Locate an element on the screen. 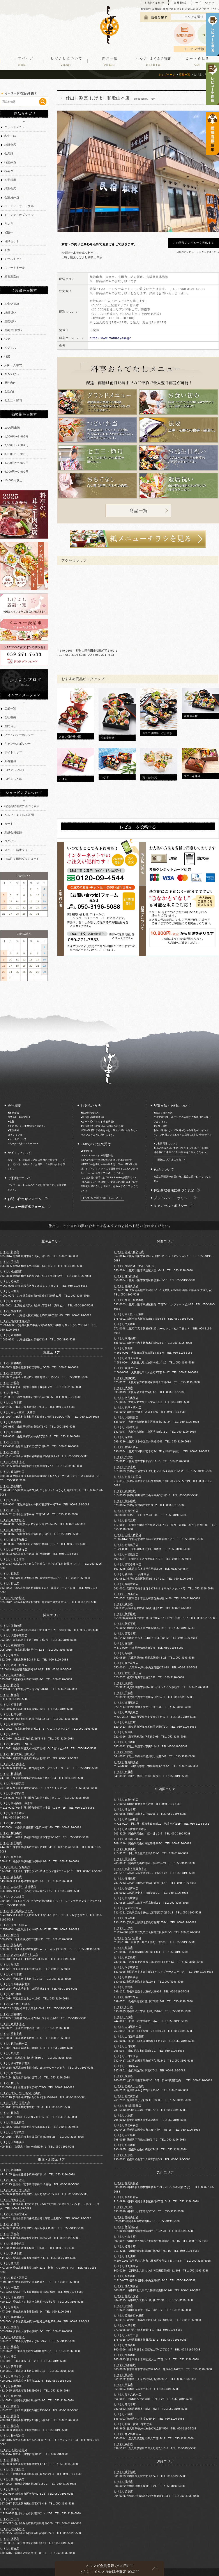 Image resolution: width=219 pixels, height=2576 pixels. しげよし島根中央店 is located at coordinates (126, 1997).